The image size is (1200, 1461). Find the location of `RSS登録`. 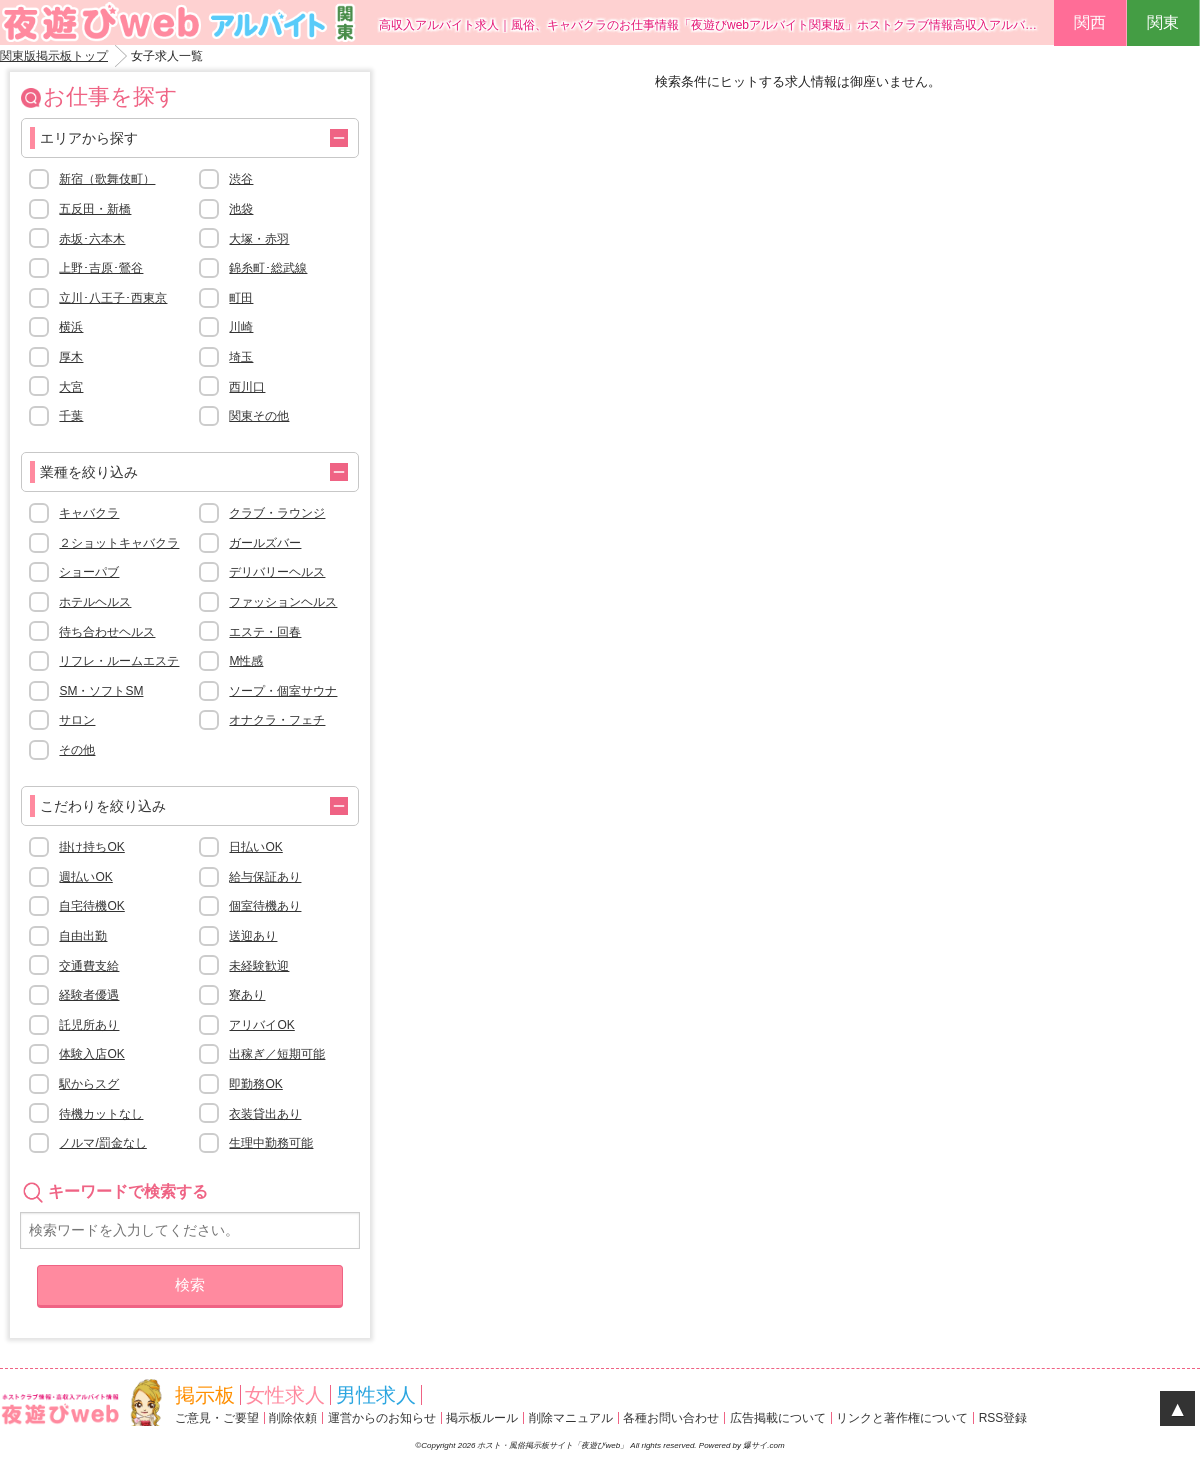

RSS登録 is located at coordinates (1003, 1418).